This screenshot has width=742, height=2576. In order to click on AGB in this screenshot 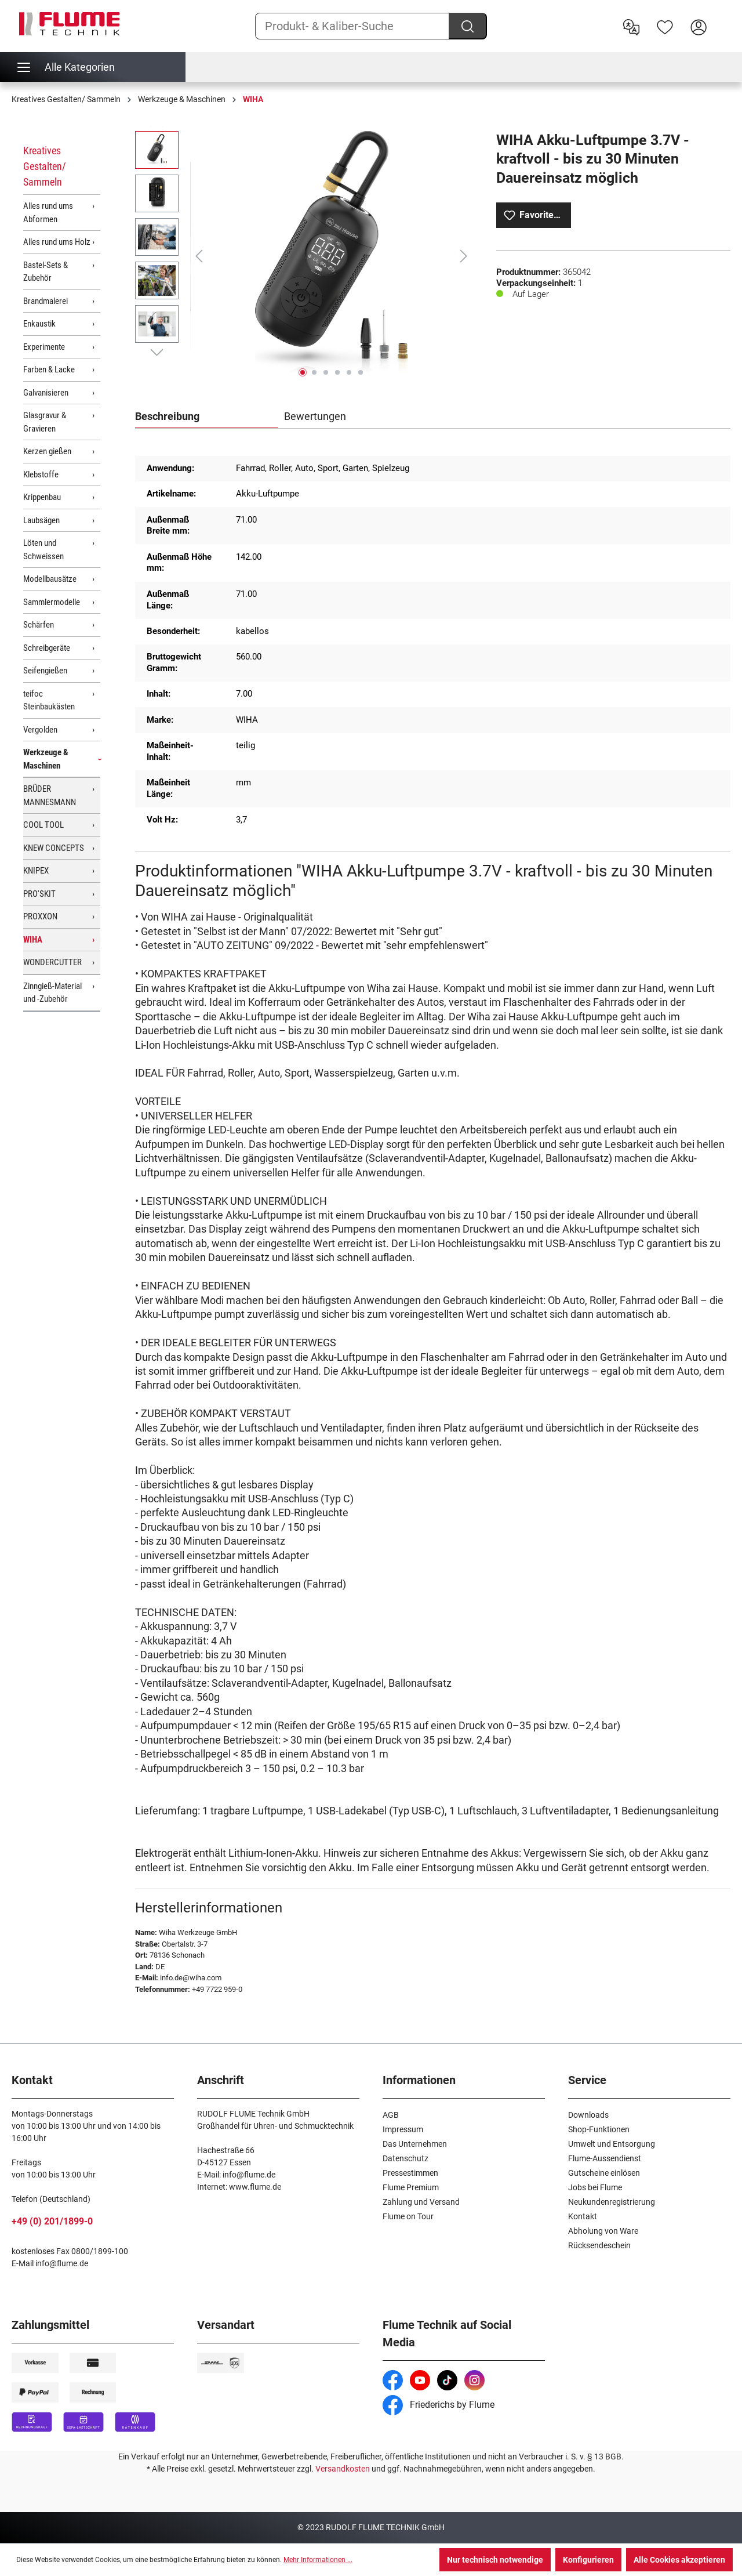, I will do `click(391, 2115)`.